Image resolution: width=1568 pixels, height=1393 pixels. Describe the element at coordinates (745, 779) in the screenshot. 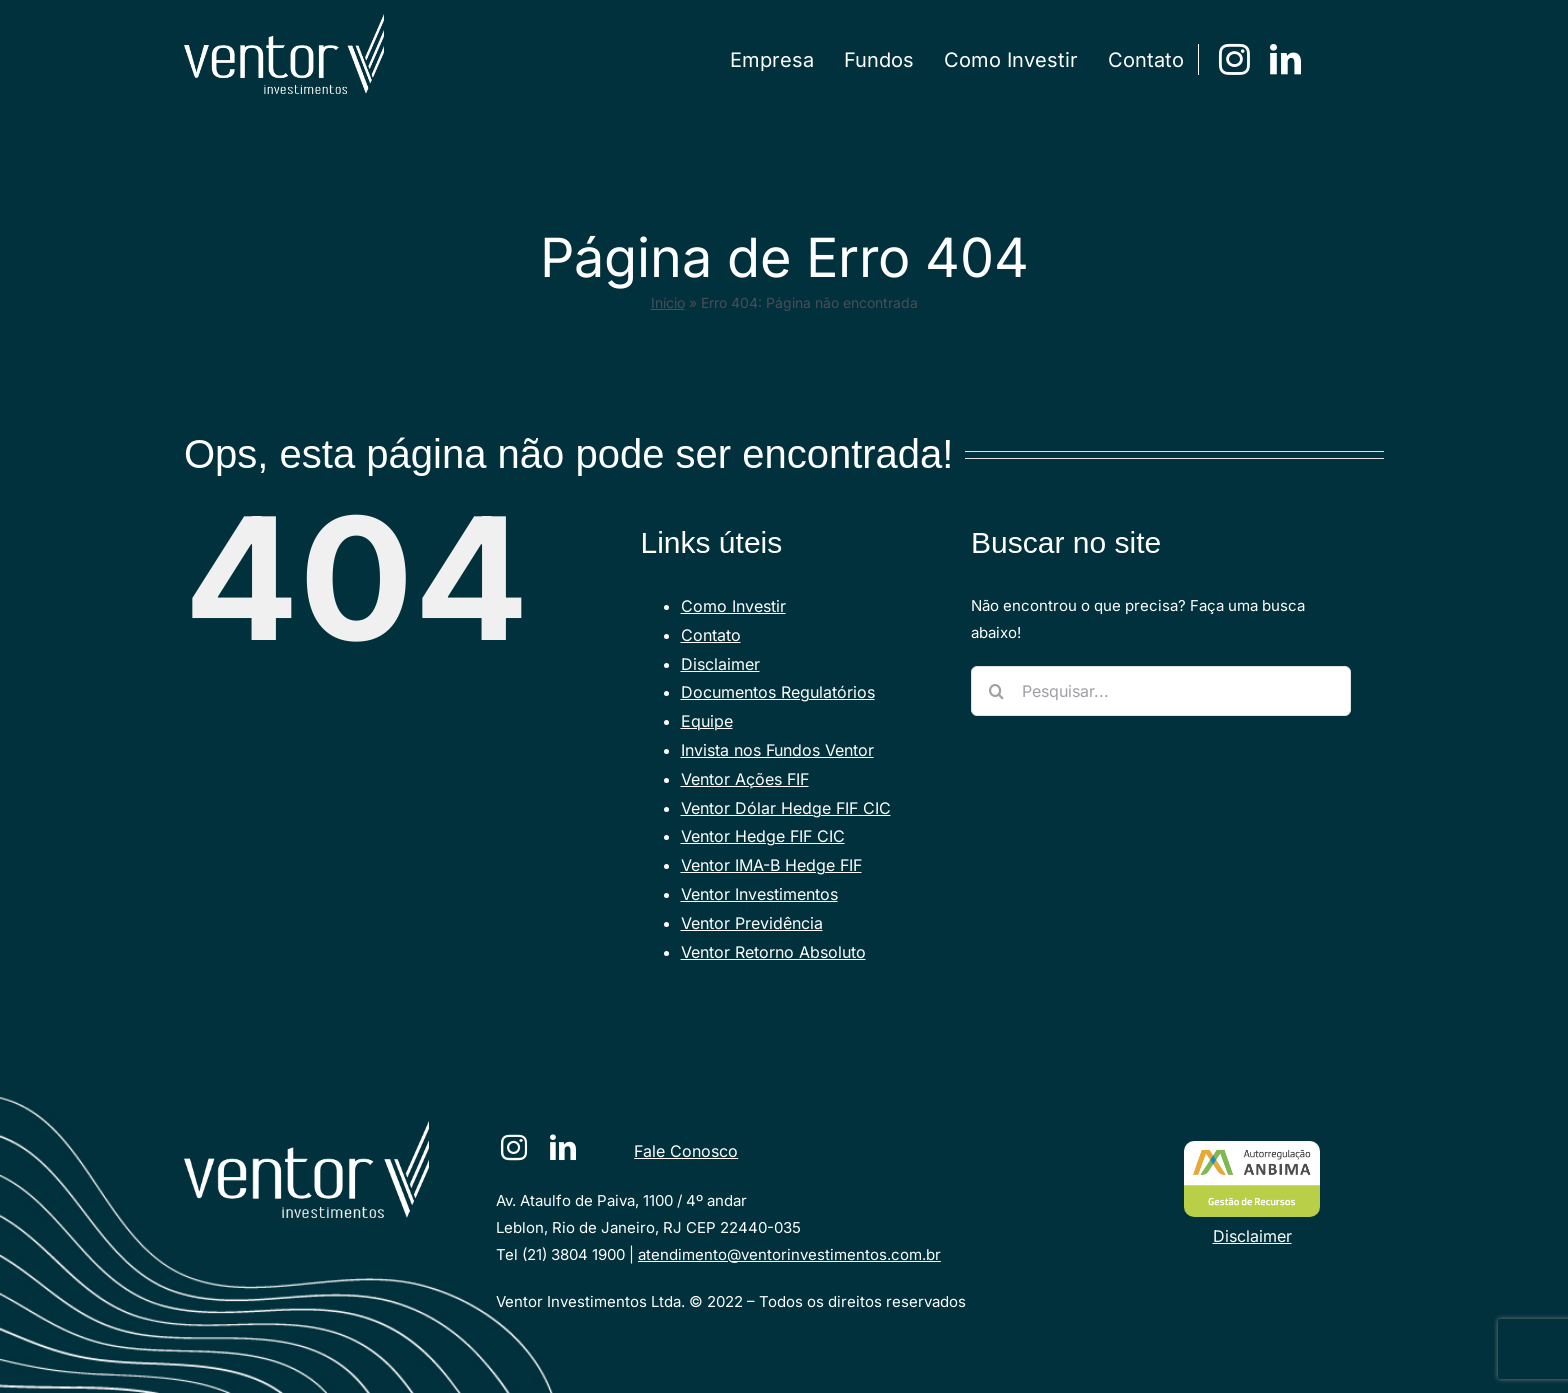

I see `Ventor Ações FIF` at that location.